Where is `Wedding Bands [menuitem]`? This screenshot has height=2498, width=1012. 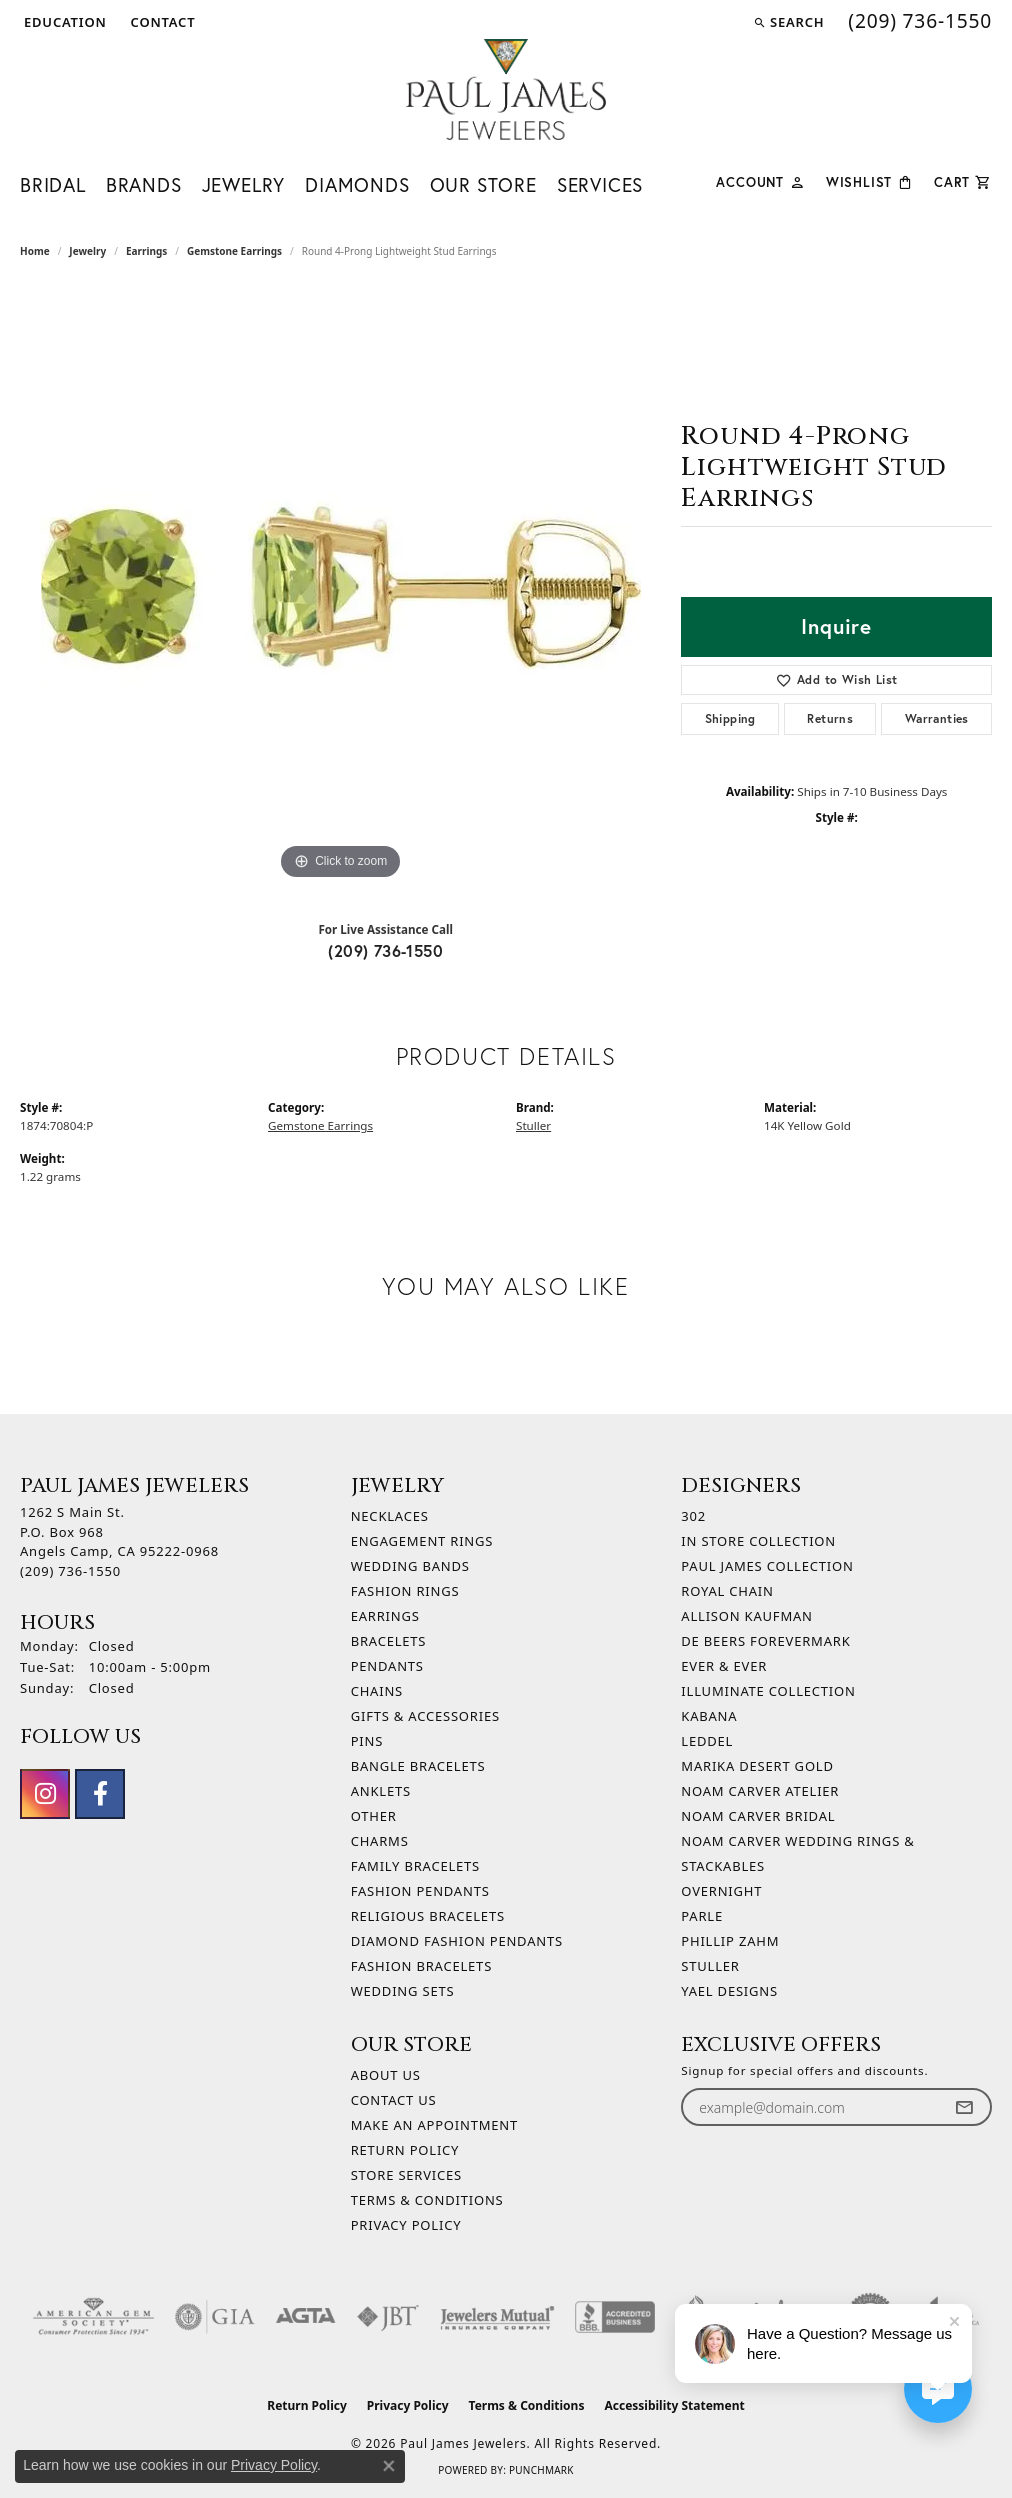
Wedding Bands [menuitem] is located at coordinates (410, 1566).